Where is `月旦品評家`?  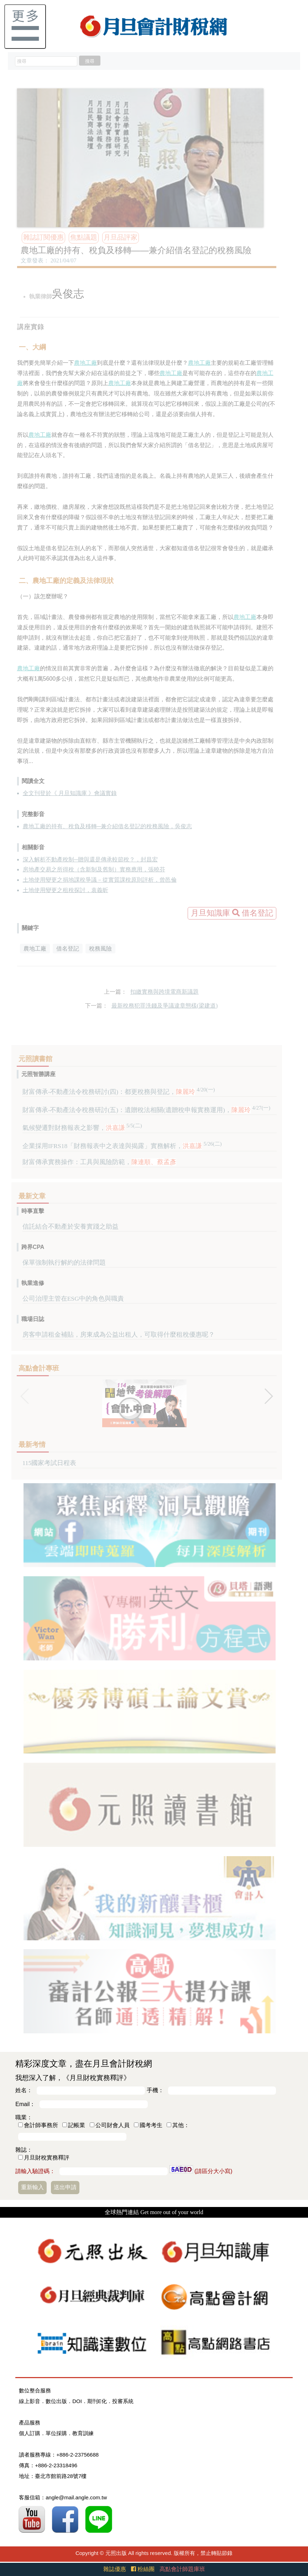 月旦品評家 is located at coordinates (120, 237).